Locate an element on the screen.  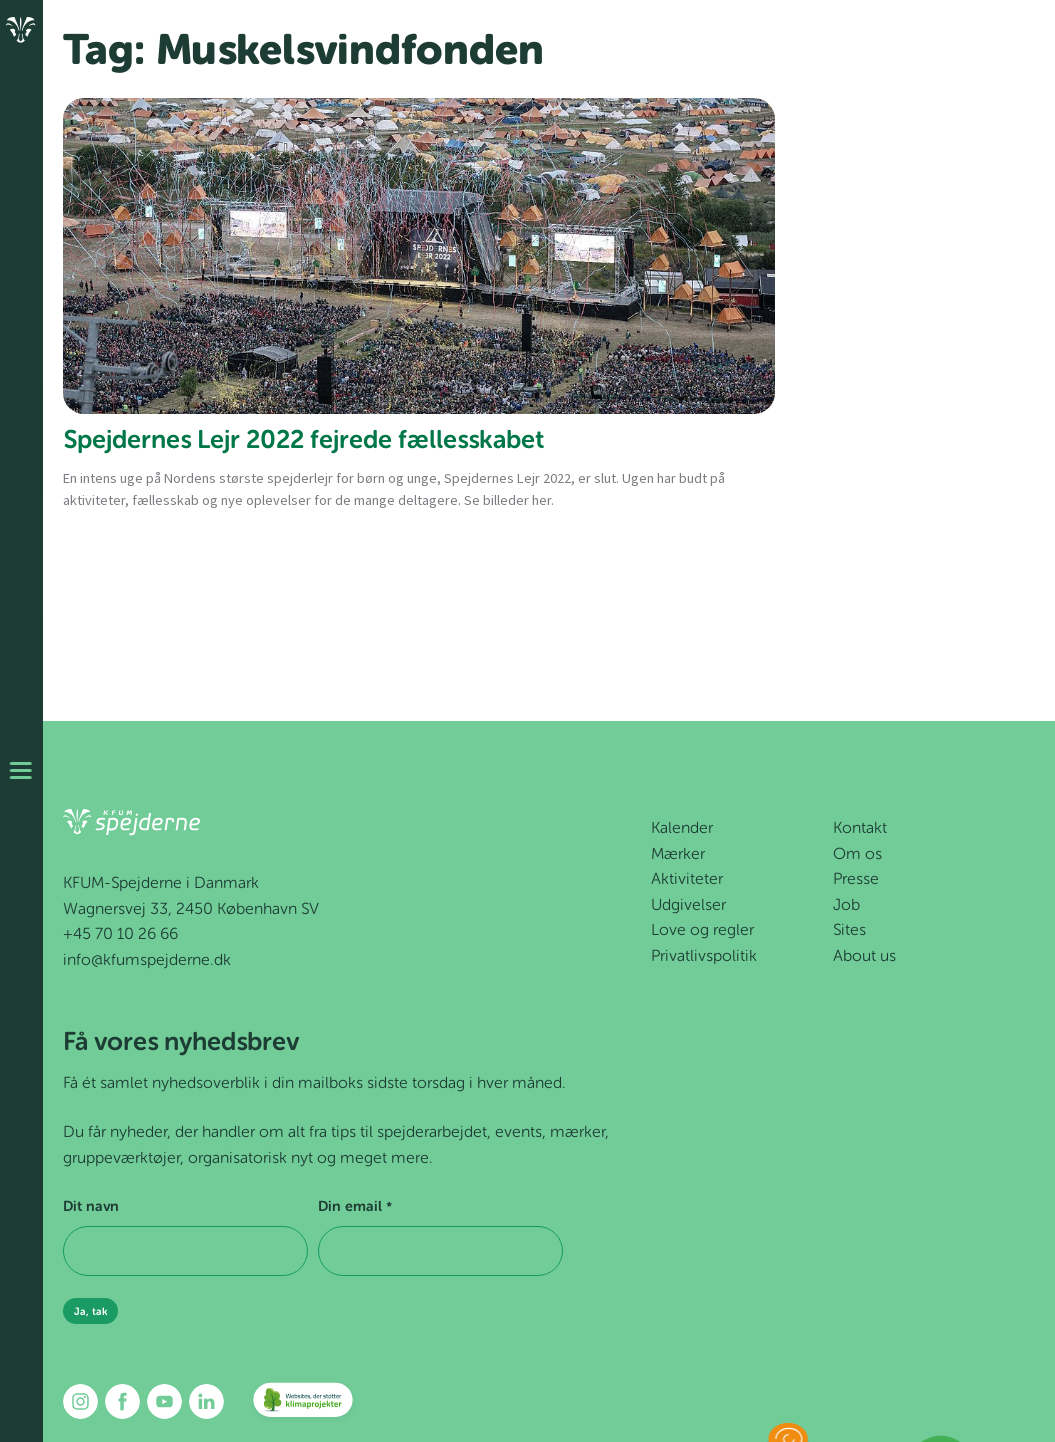
Presse is located at coordinates (856, 880).